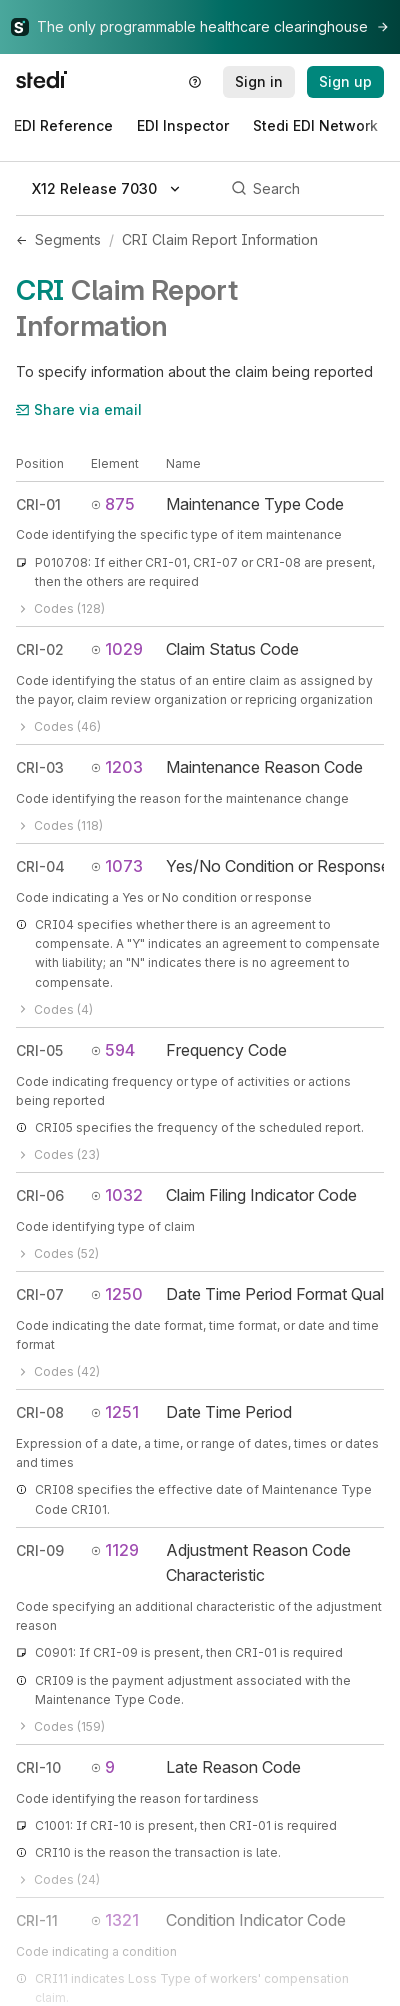 The width and height of the screenshot is (400, 2006). Describe the element at coordinates (39, 1050) in the screenshot. I see `CRI-05` at that location.